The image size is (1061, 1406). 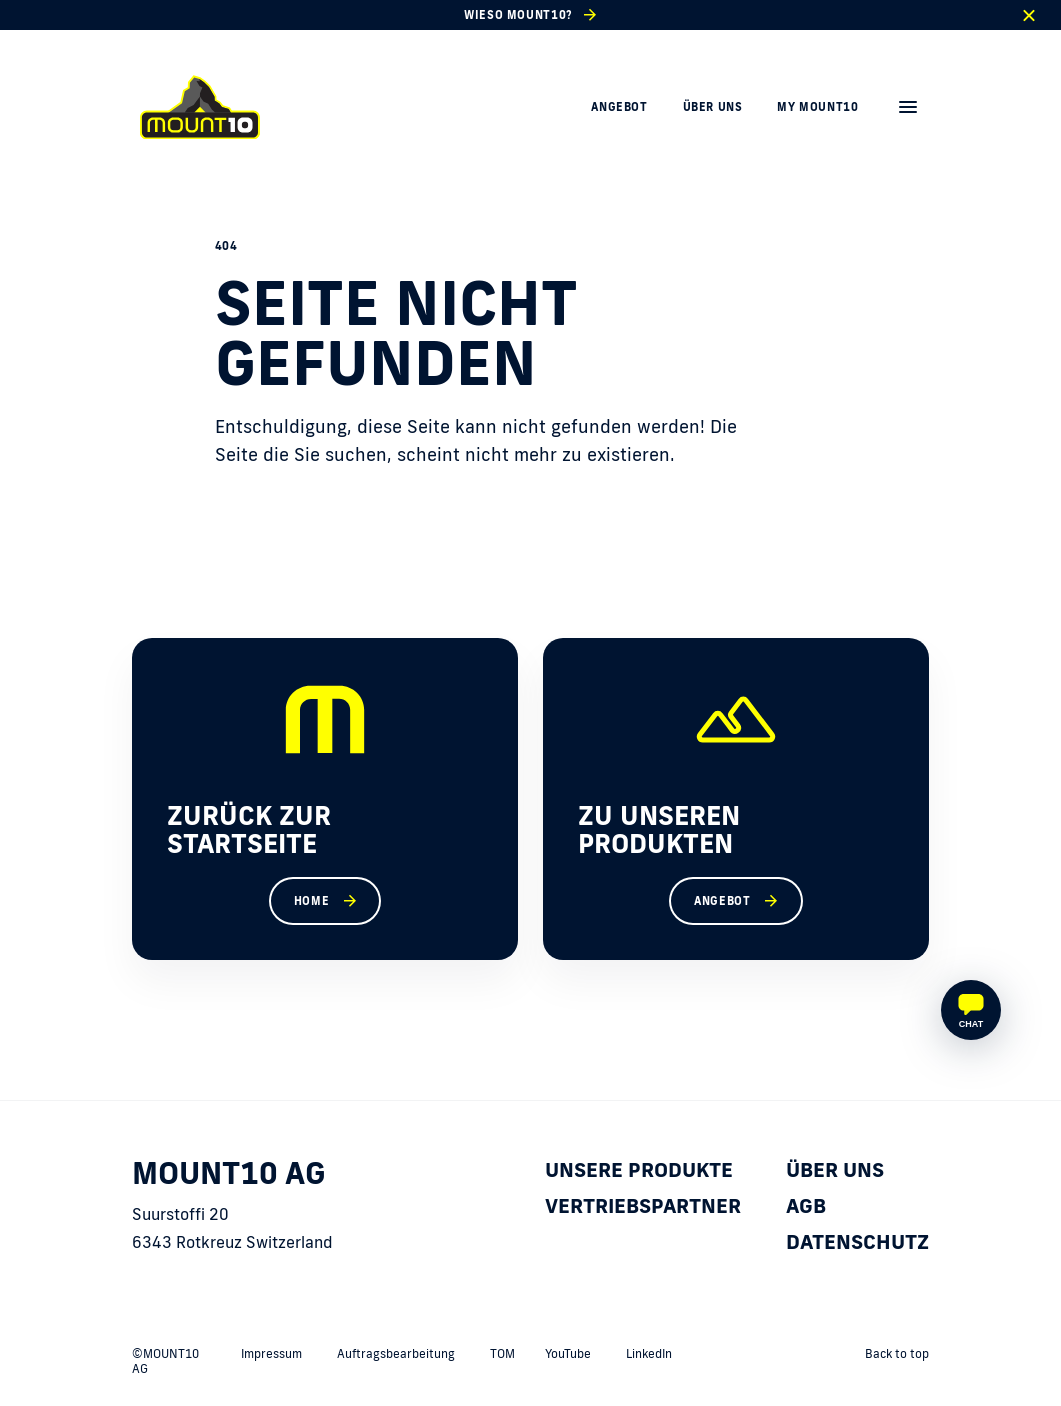 What do you see at coordinates (857, 1241) in the screenshot?
I see `Datenschutz` at bounding box center [857, 1241].